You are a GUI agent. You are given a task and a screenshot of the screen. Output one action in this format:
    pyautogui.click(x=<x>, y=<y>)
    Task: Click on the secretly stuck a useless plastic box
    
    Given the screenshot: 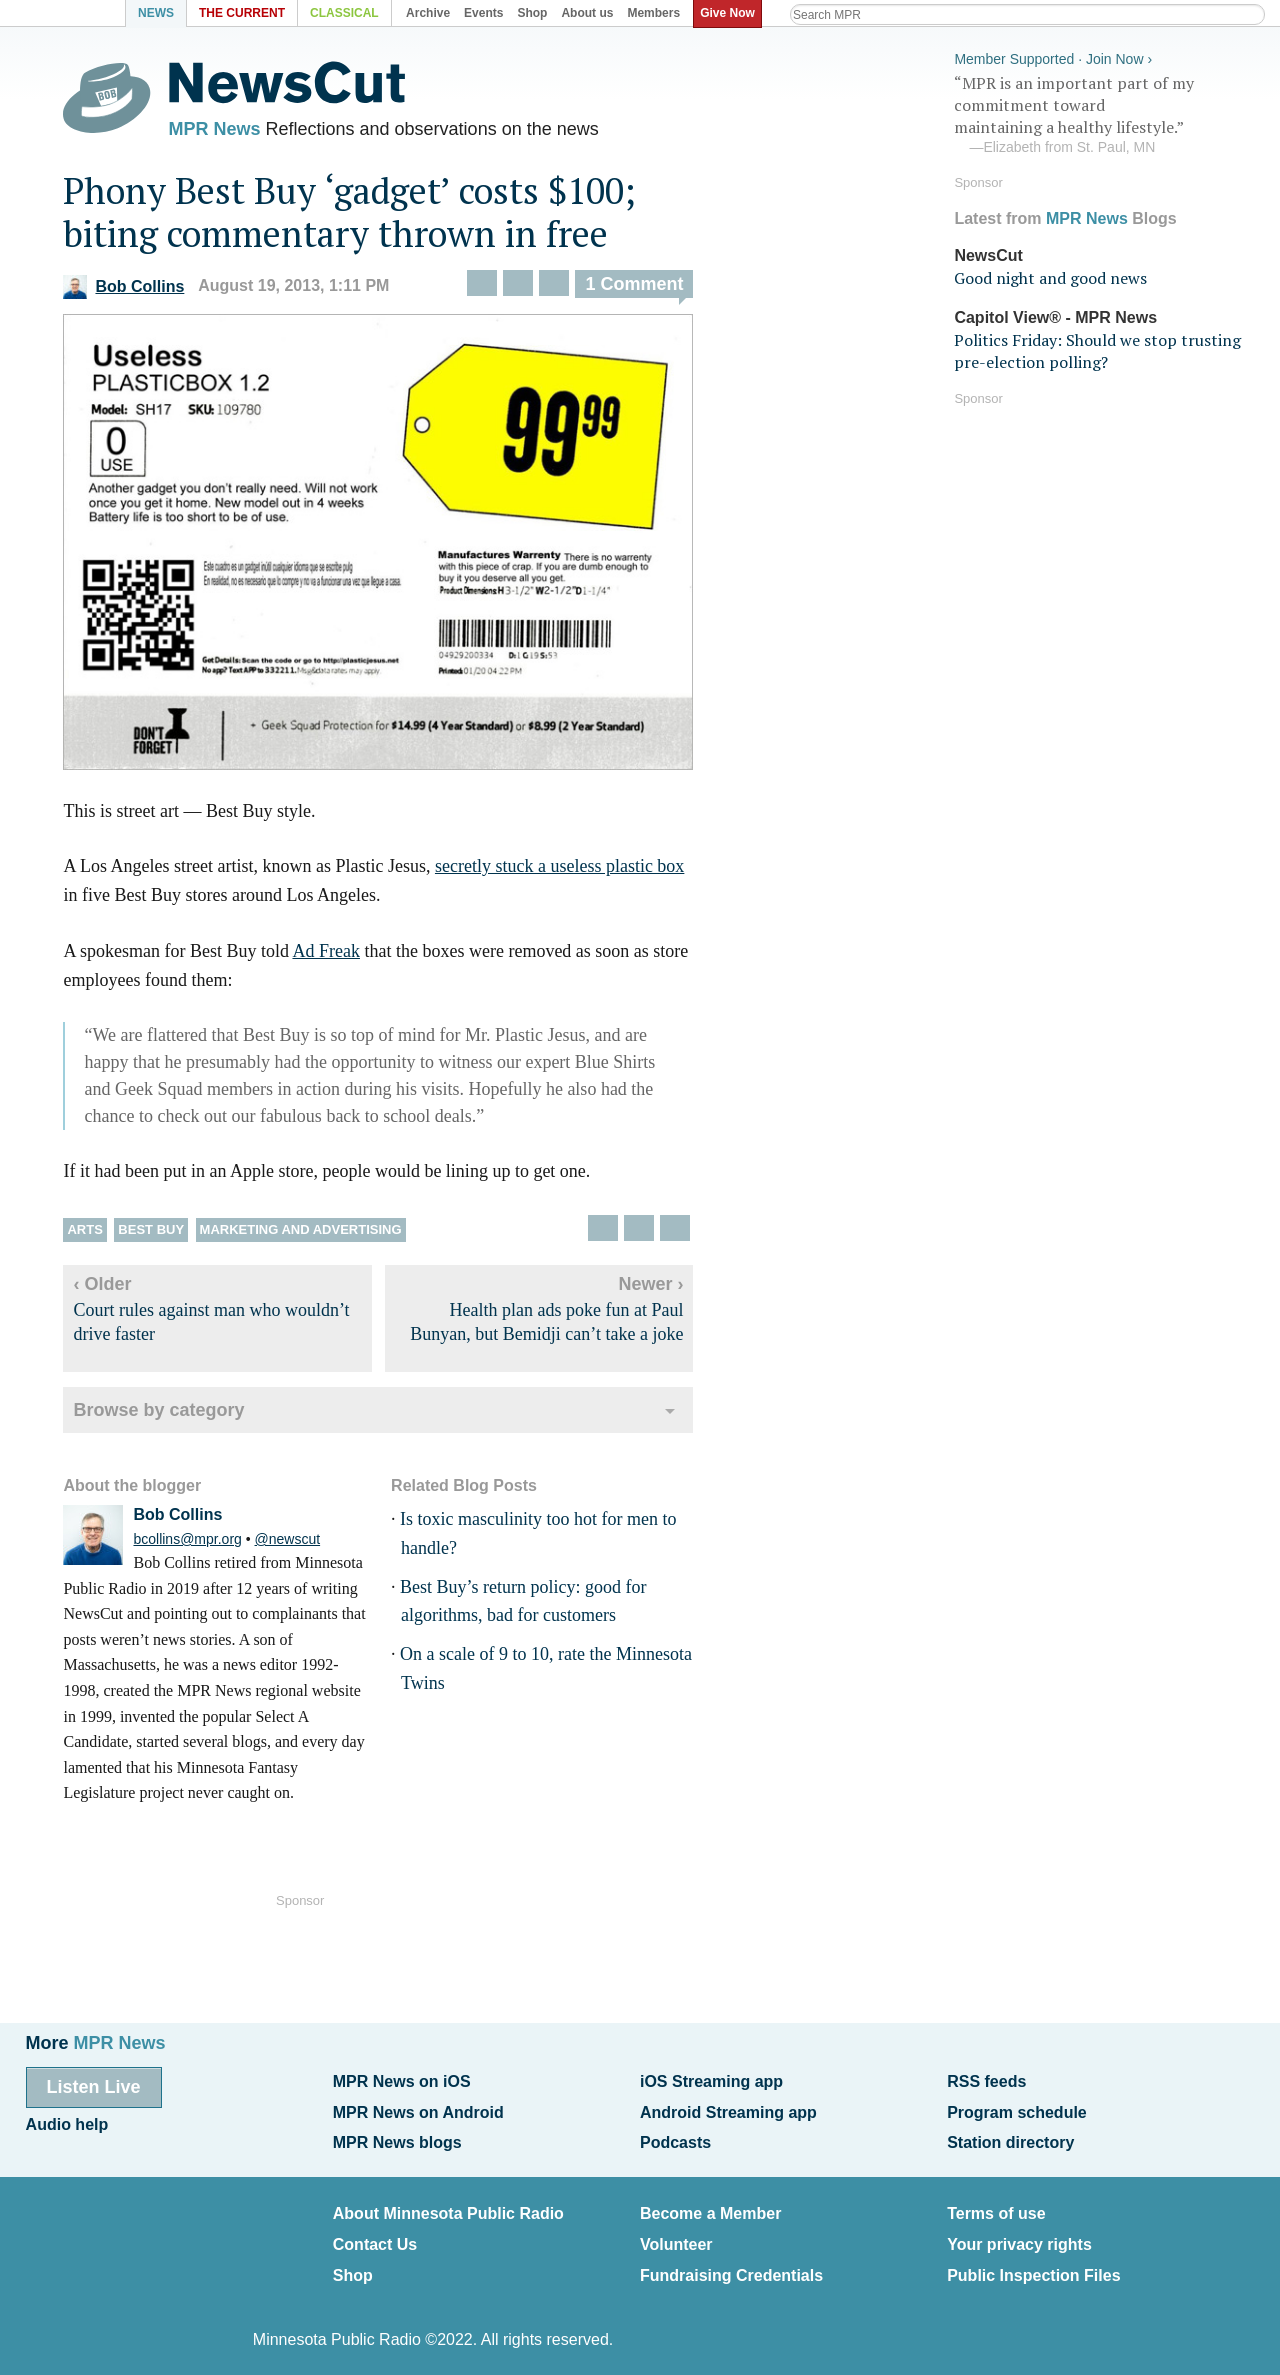 What is the action you would take?
    pyautogui.click(x=572, y=870)
    